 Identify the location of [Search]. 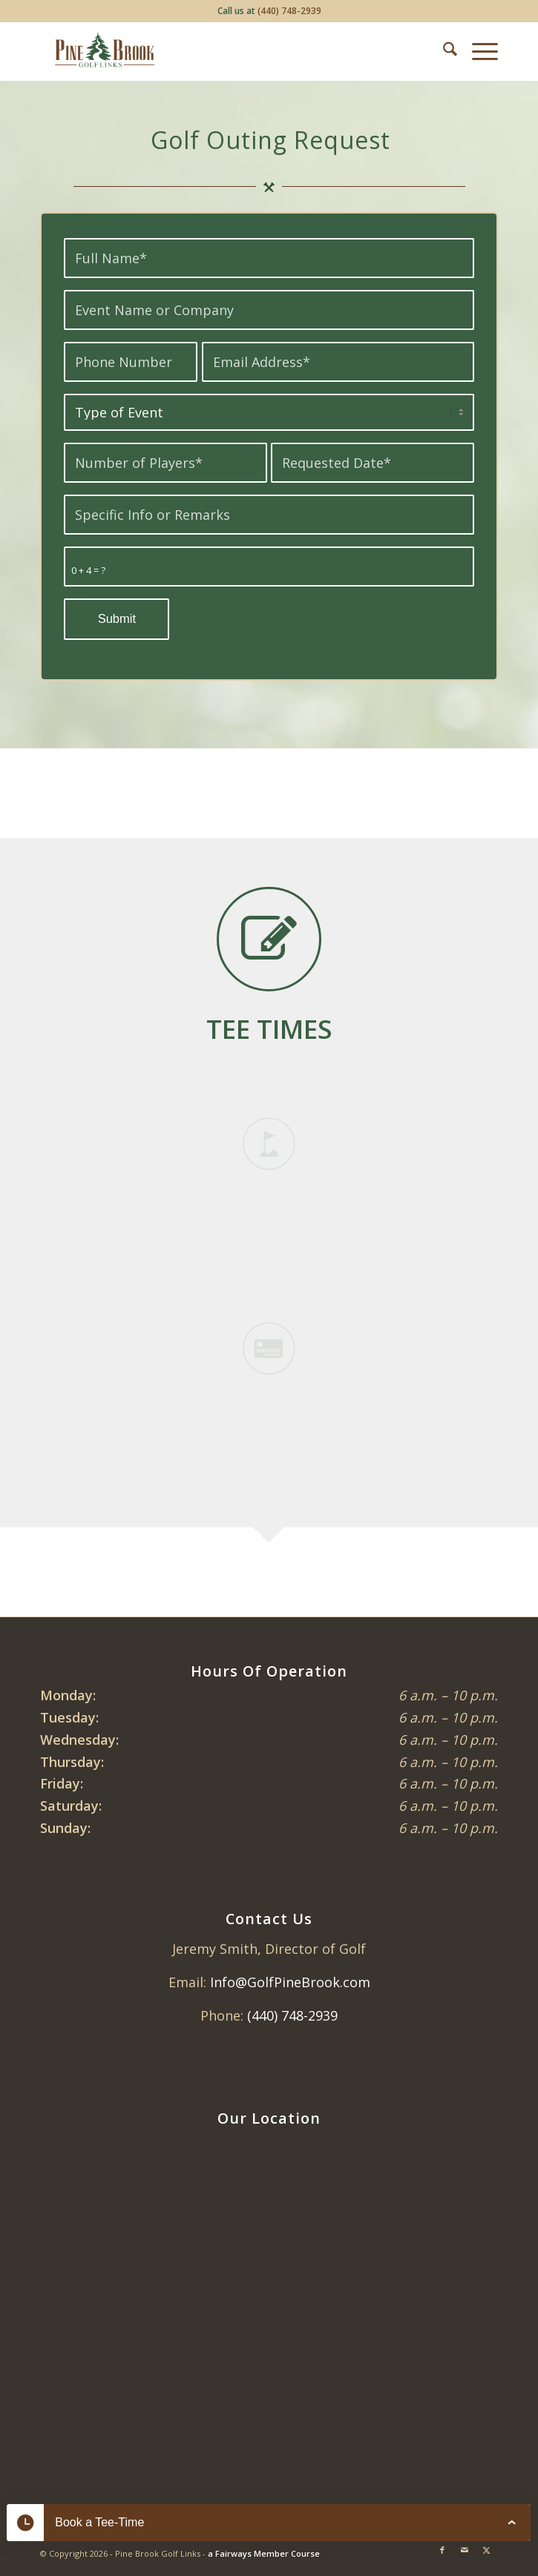
(442, 51).